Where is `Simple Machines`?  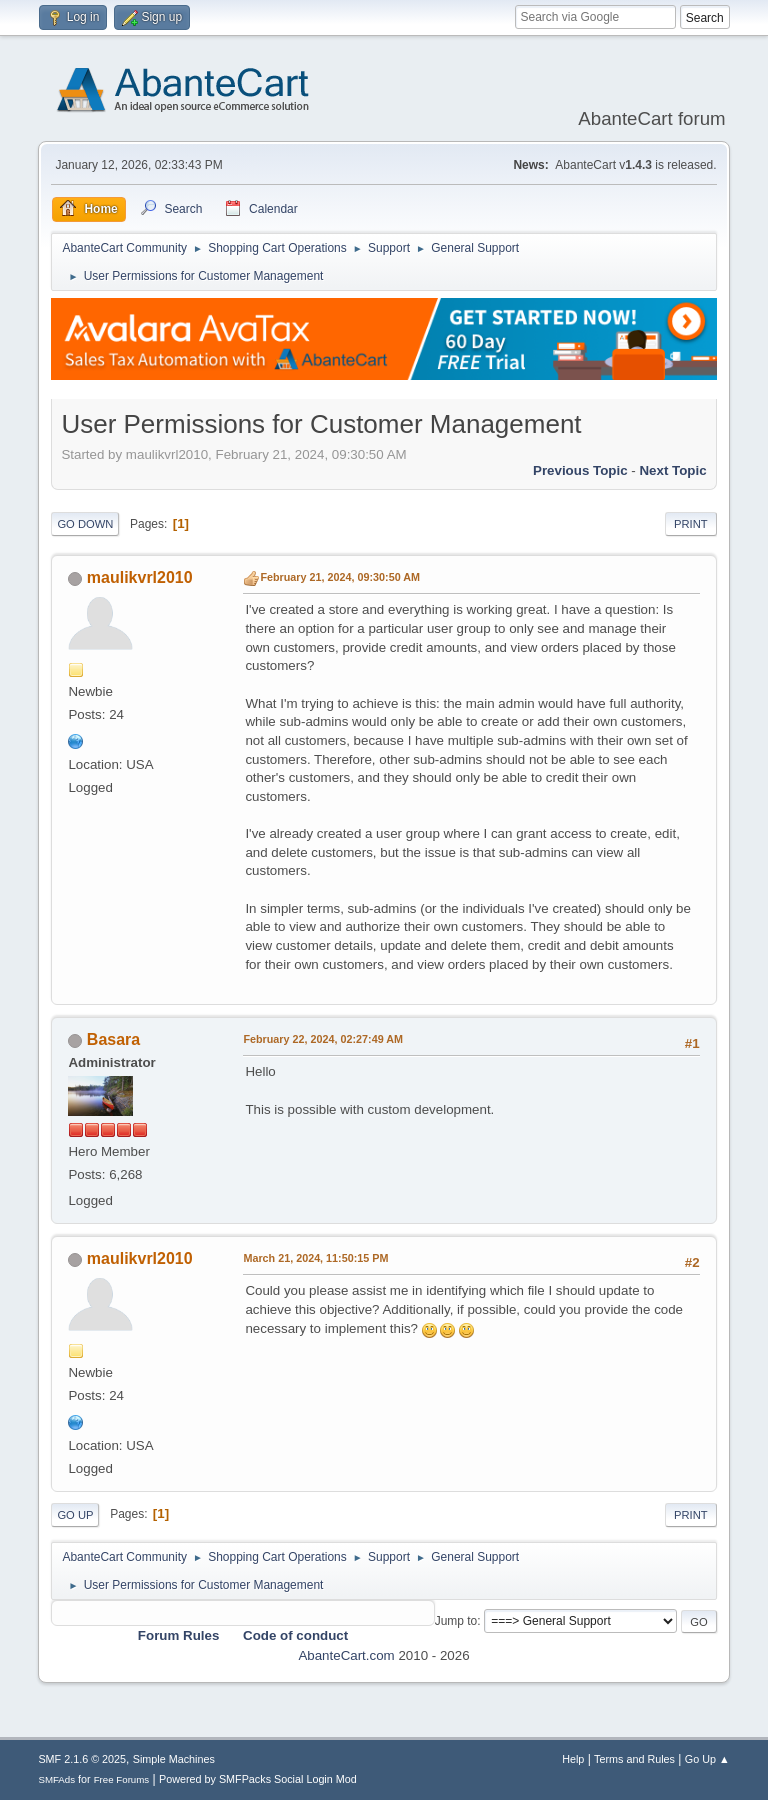
Simple Machines is located at coordinates (174, 1759).